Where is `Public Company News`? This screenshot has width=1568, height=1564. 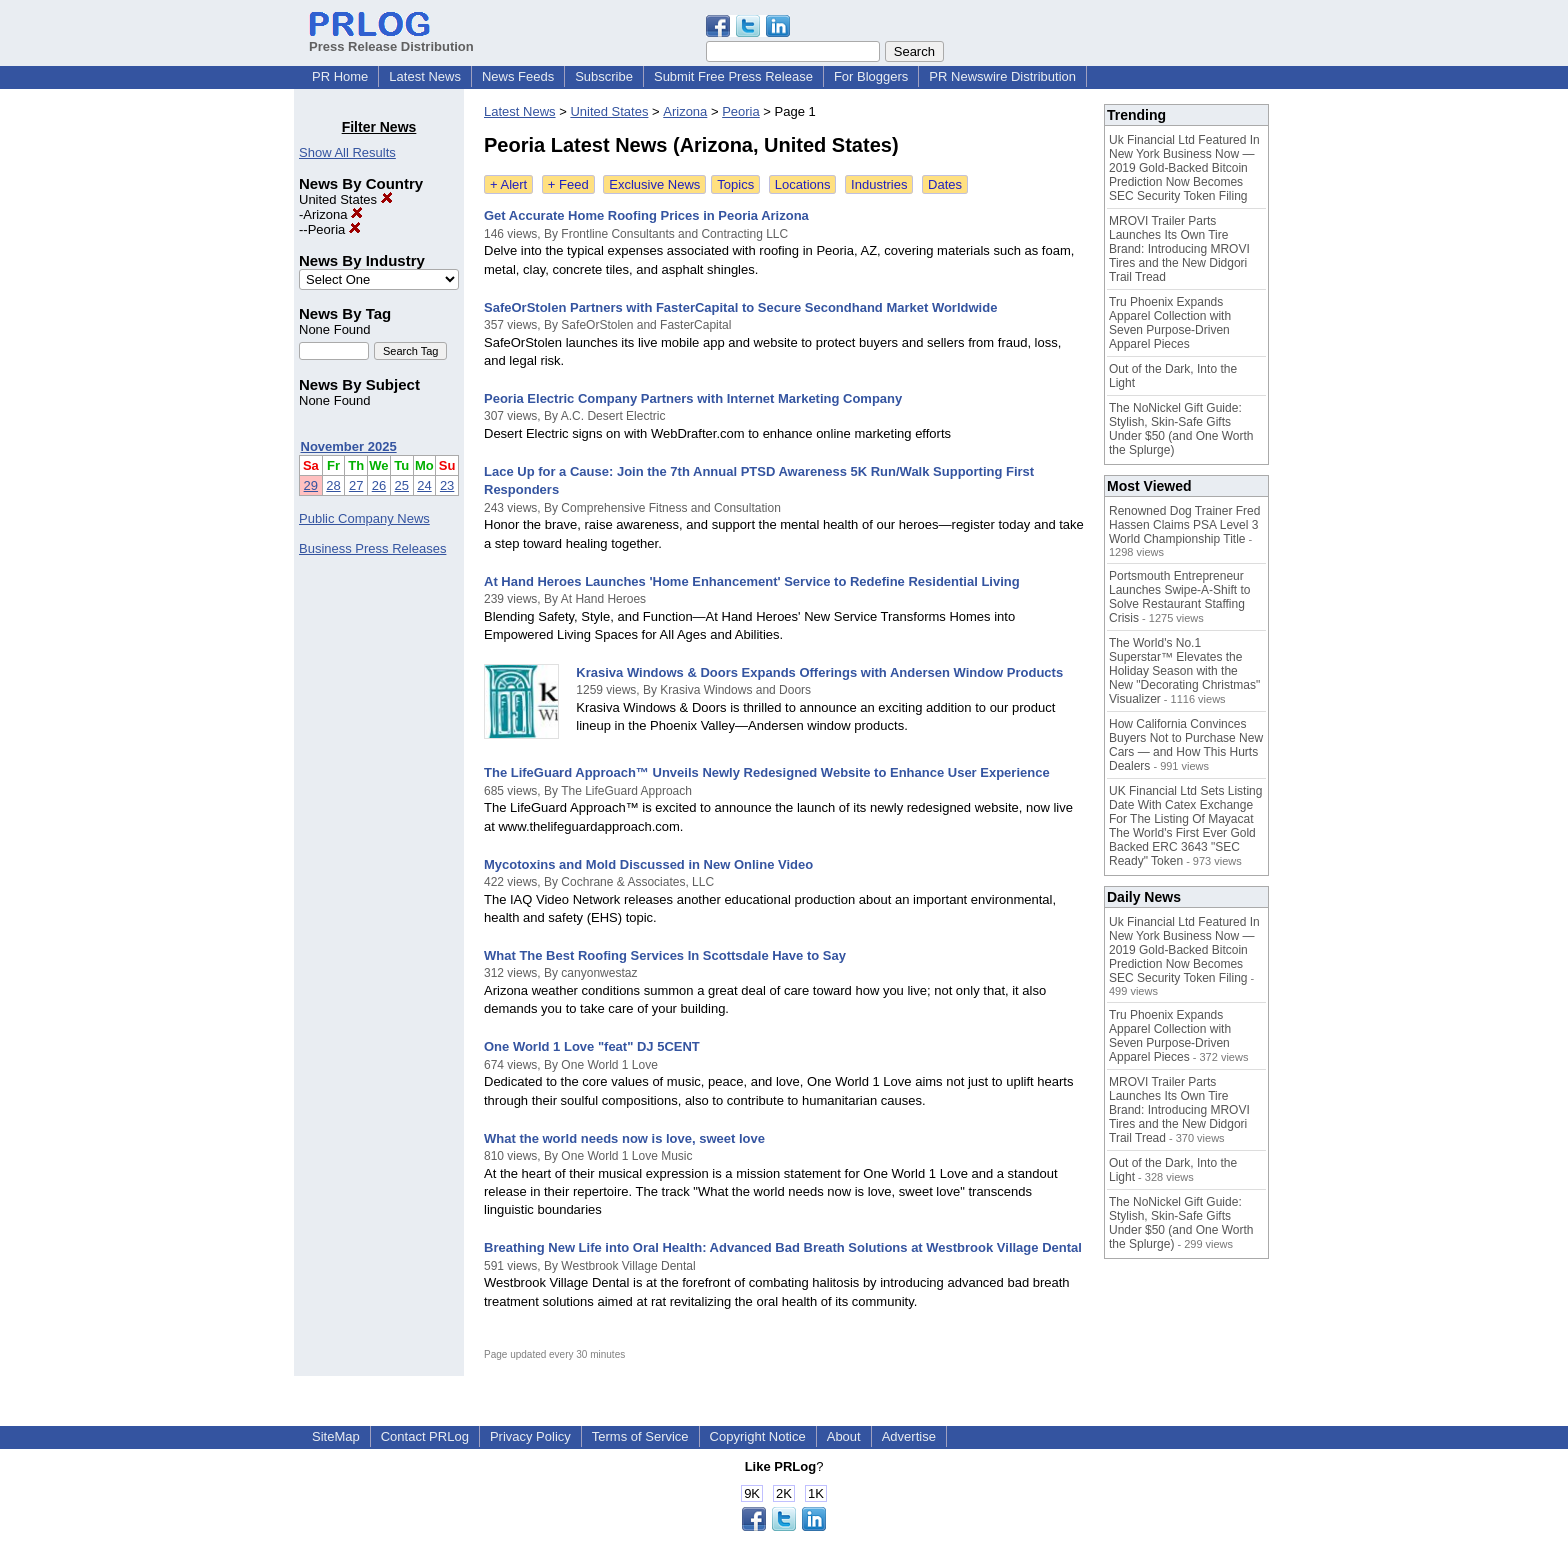 Public Company News is located at coordinates (364, 518).